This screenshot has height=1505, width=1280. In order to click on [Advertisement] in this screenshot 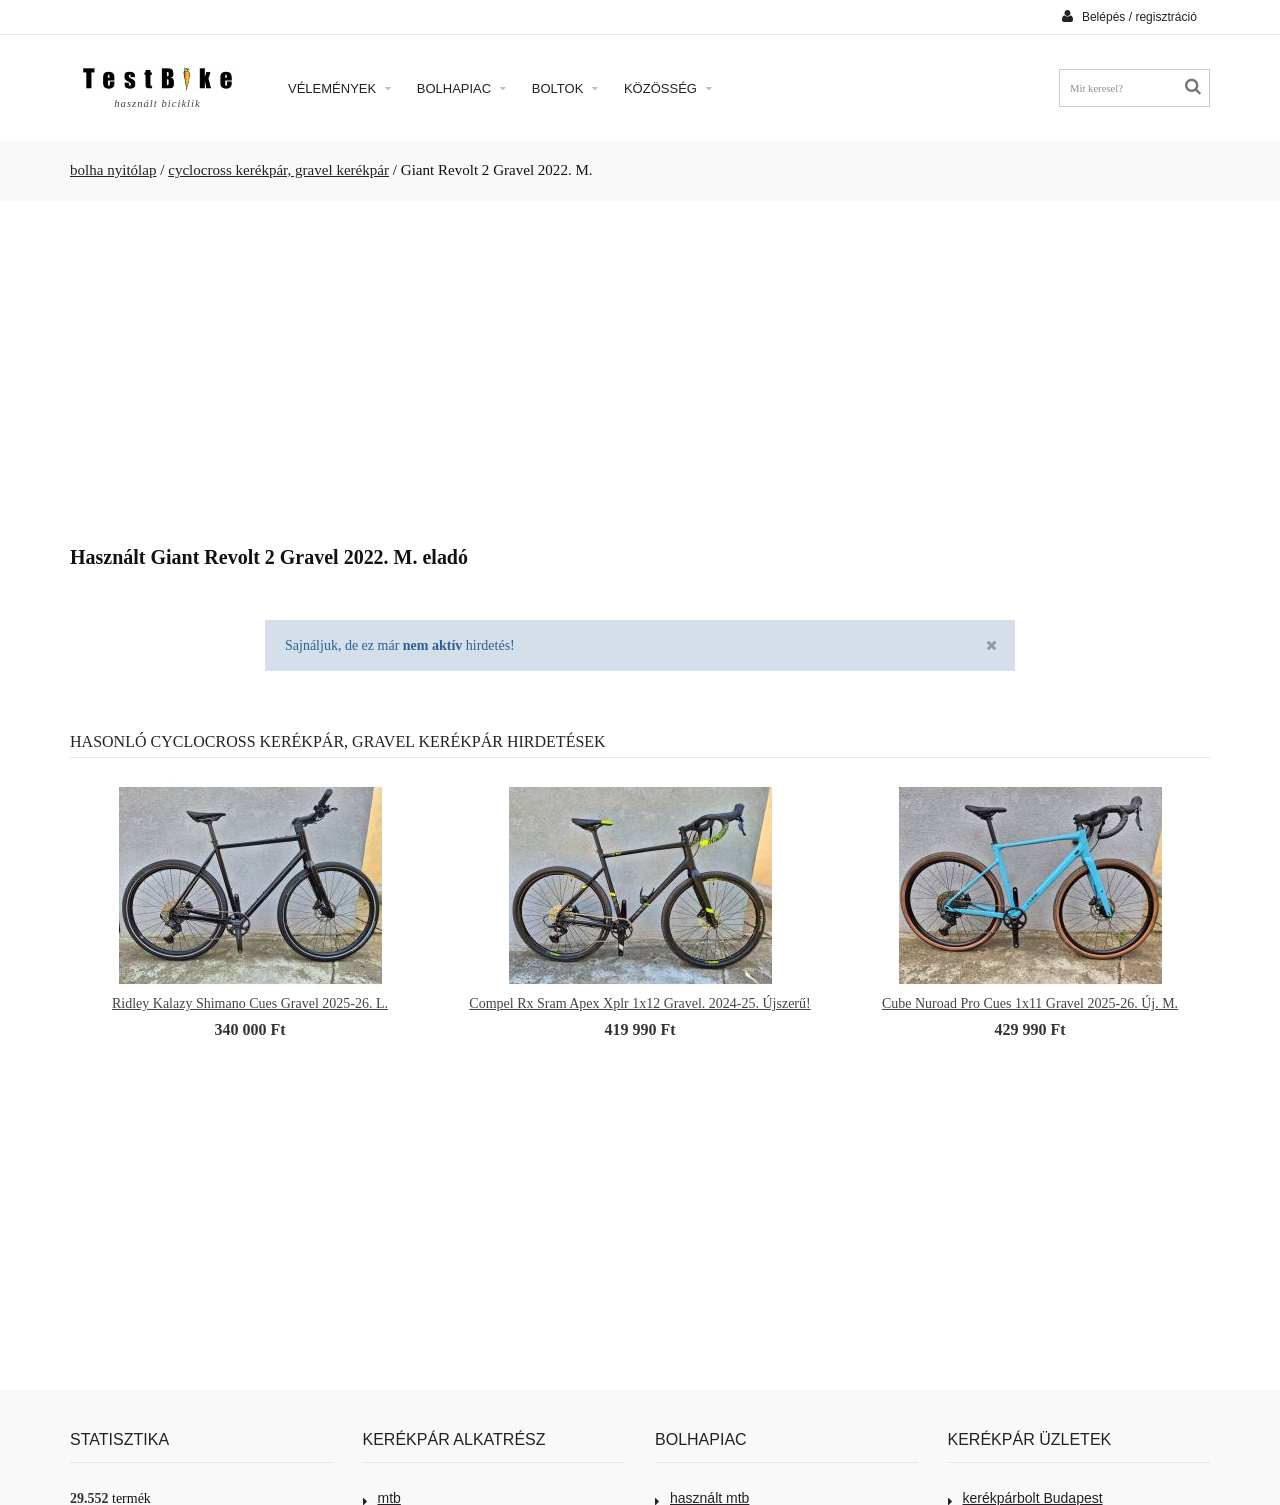, I will do `click(640, 366)`.